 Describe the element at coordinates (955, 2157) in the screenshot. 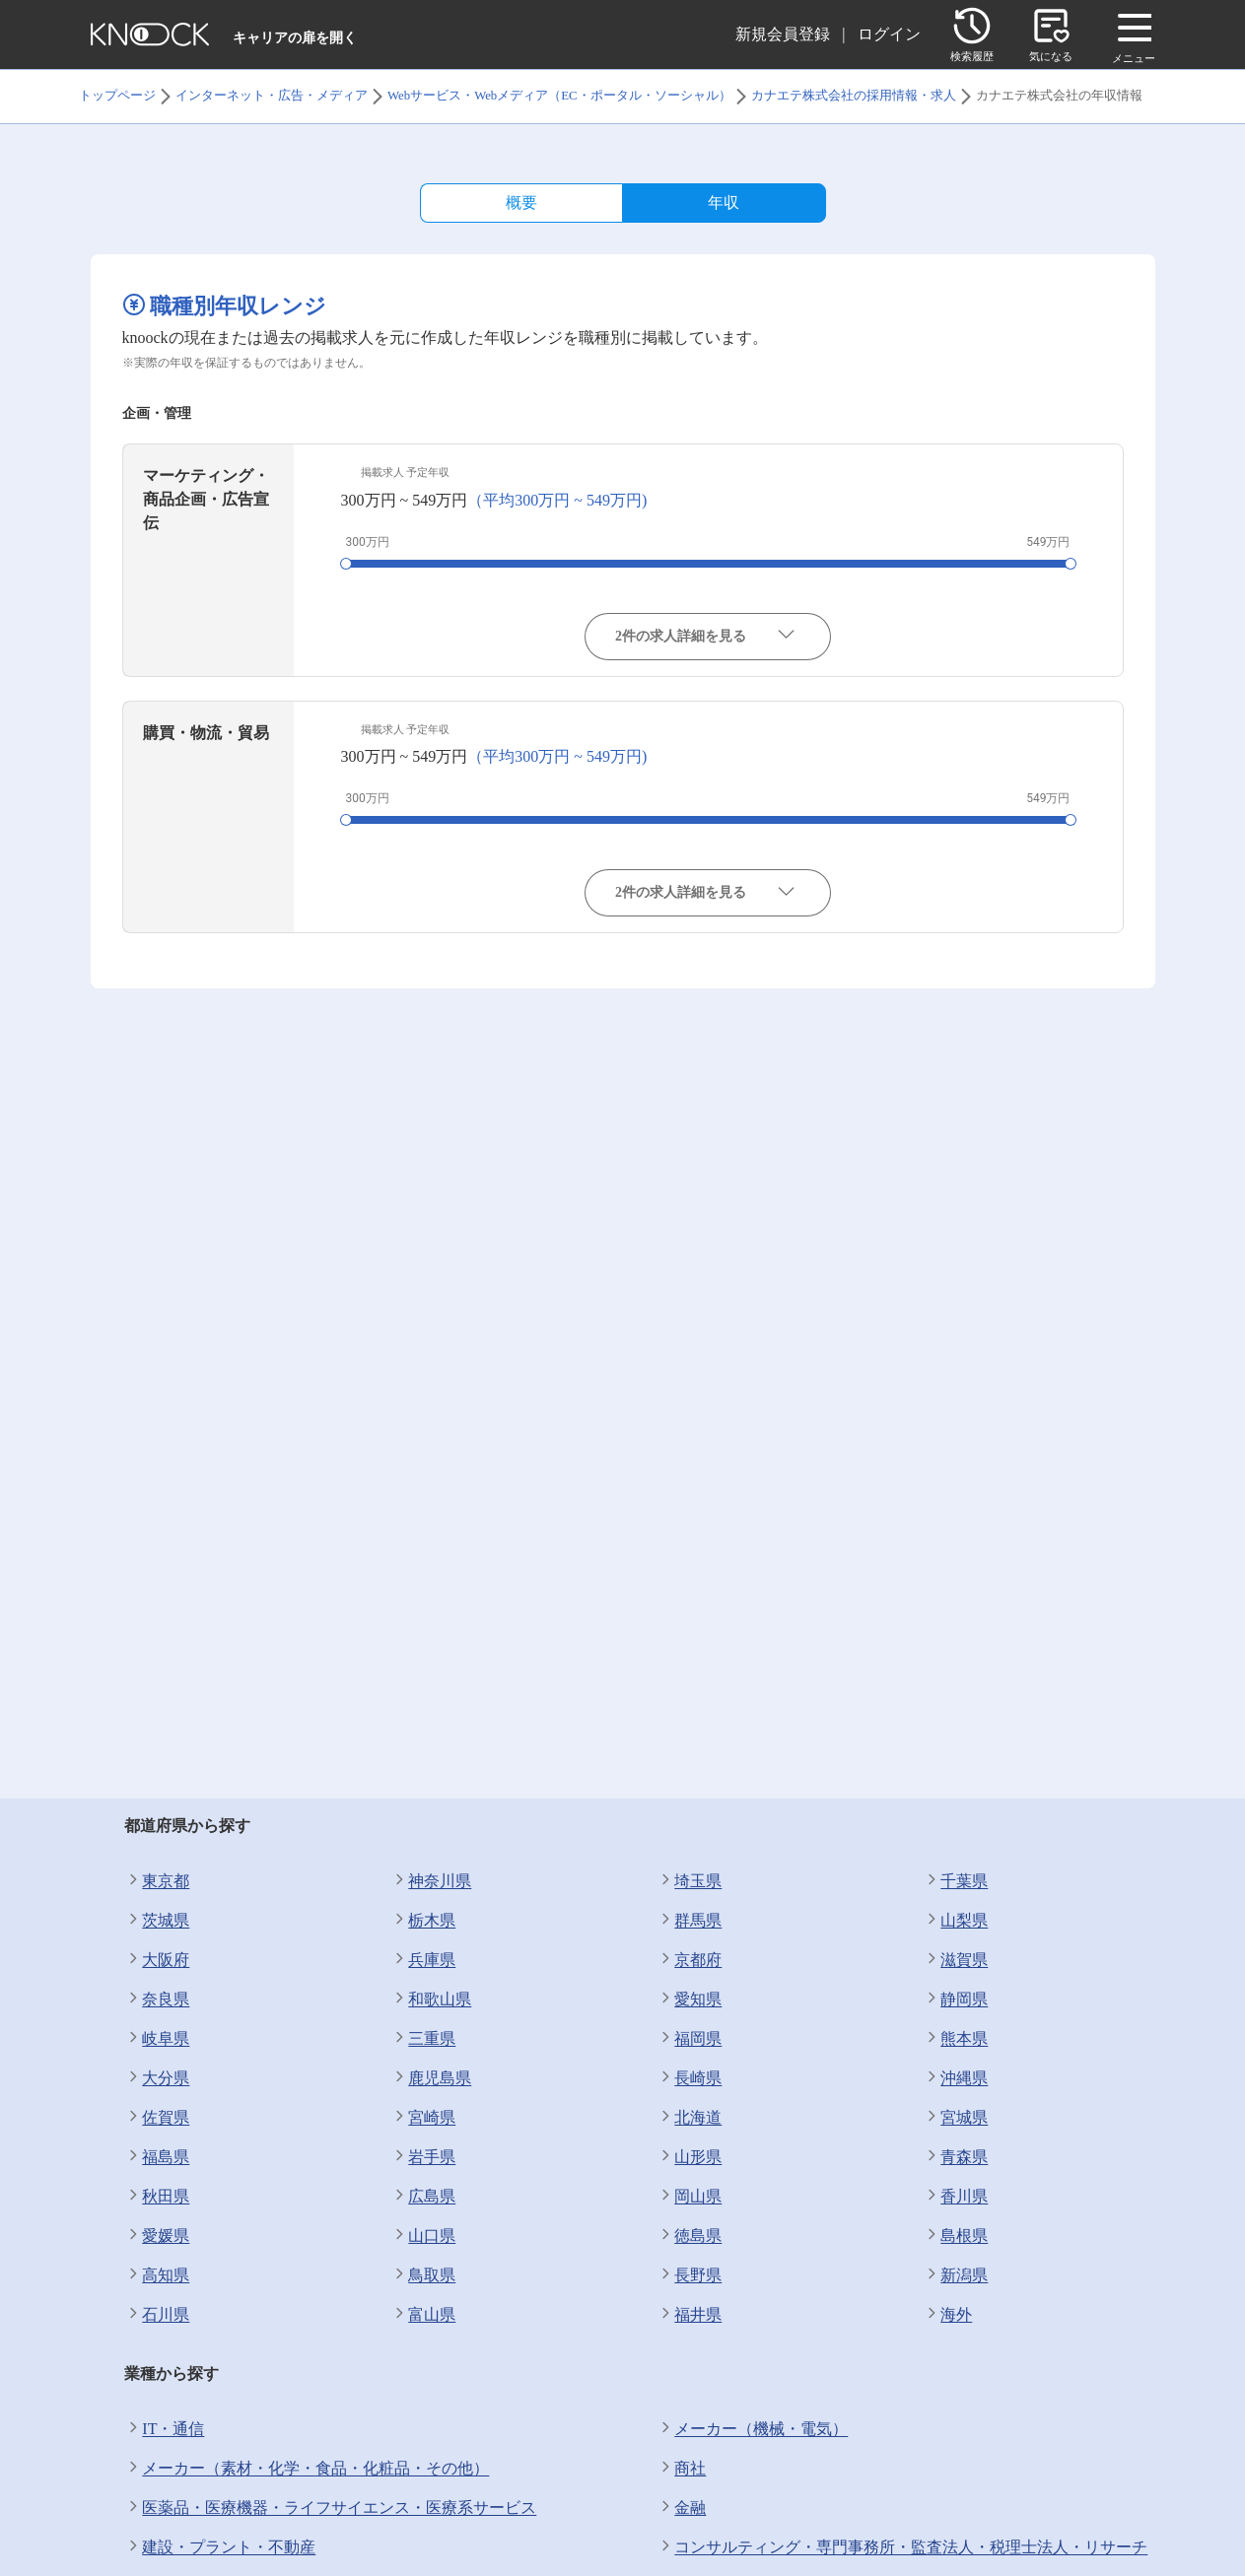

I see `青森県` at that location.